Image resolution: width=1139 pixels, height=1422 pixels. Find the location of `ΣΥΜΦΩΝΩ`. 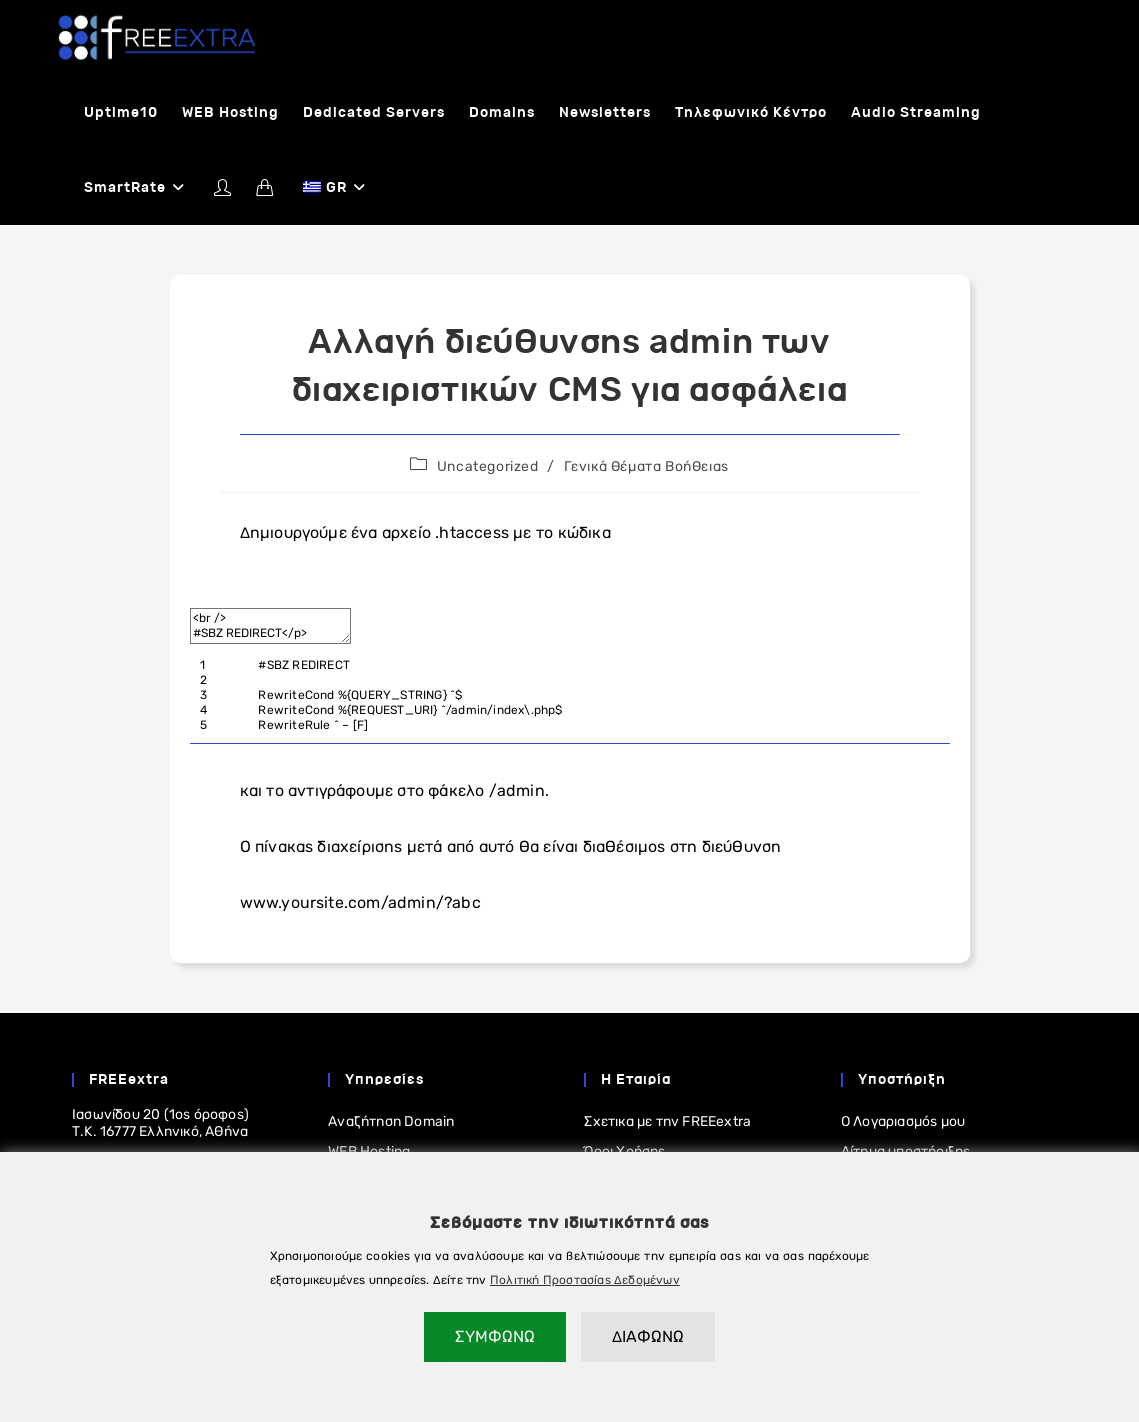

ΣΥΜΦΩΝΩ is located at coordinates (495, 1336).